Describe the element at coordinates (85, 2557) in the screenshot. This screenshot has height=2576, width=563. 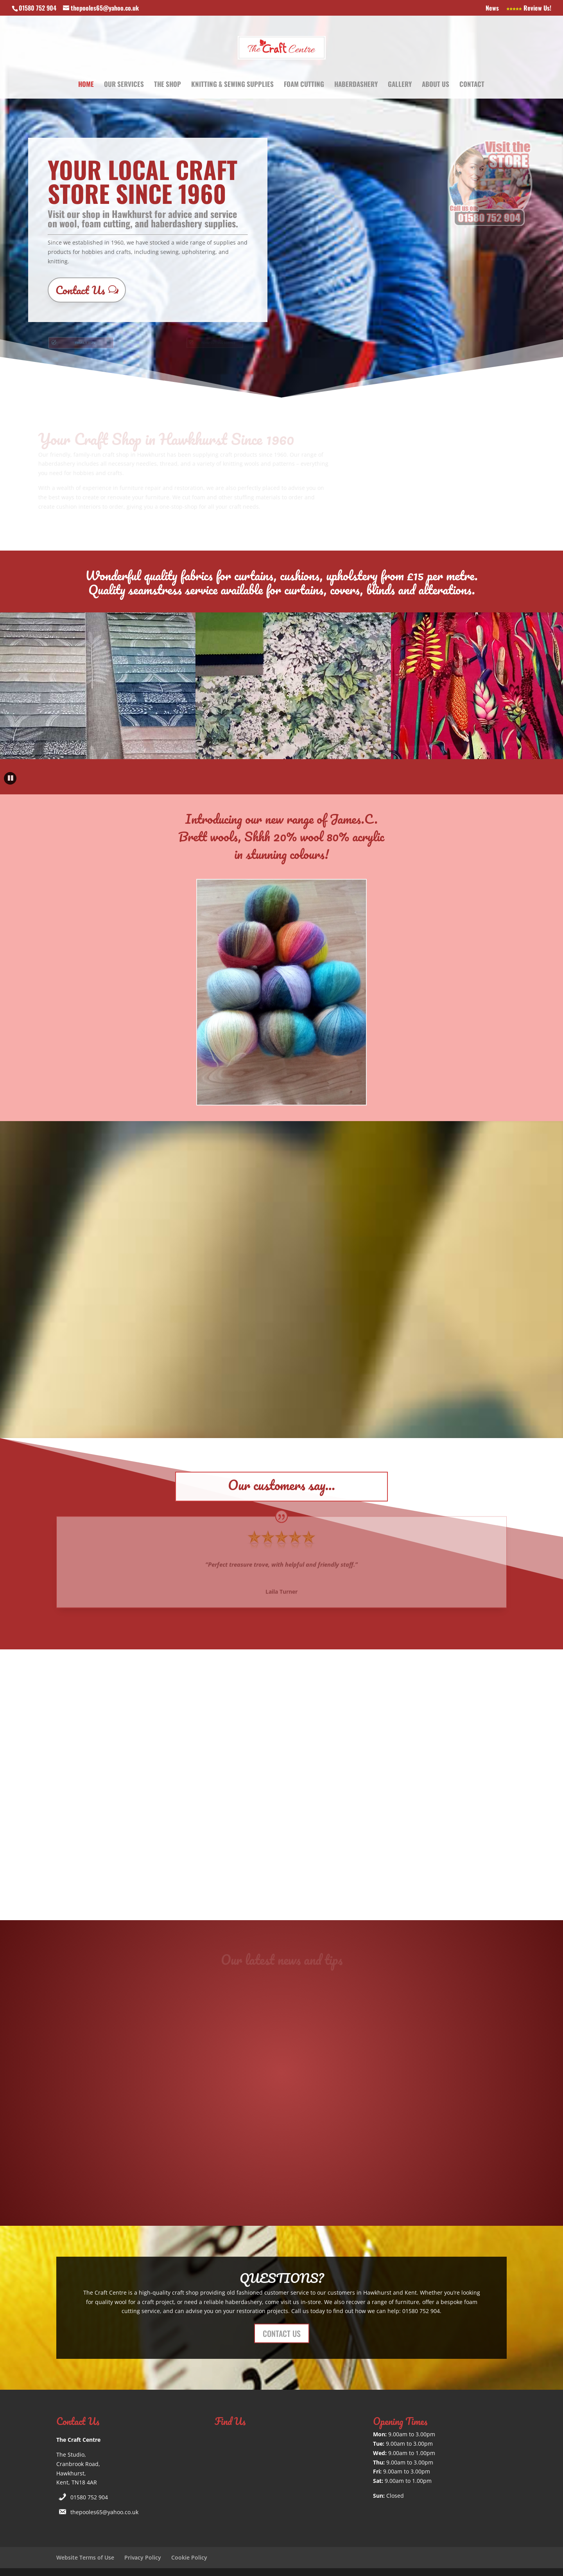
I see `Website Terms of Use` at that location.